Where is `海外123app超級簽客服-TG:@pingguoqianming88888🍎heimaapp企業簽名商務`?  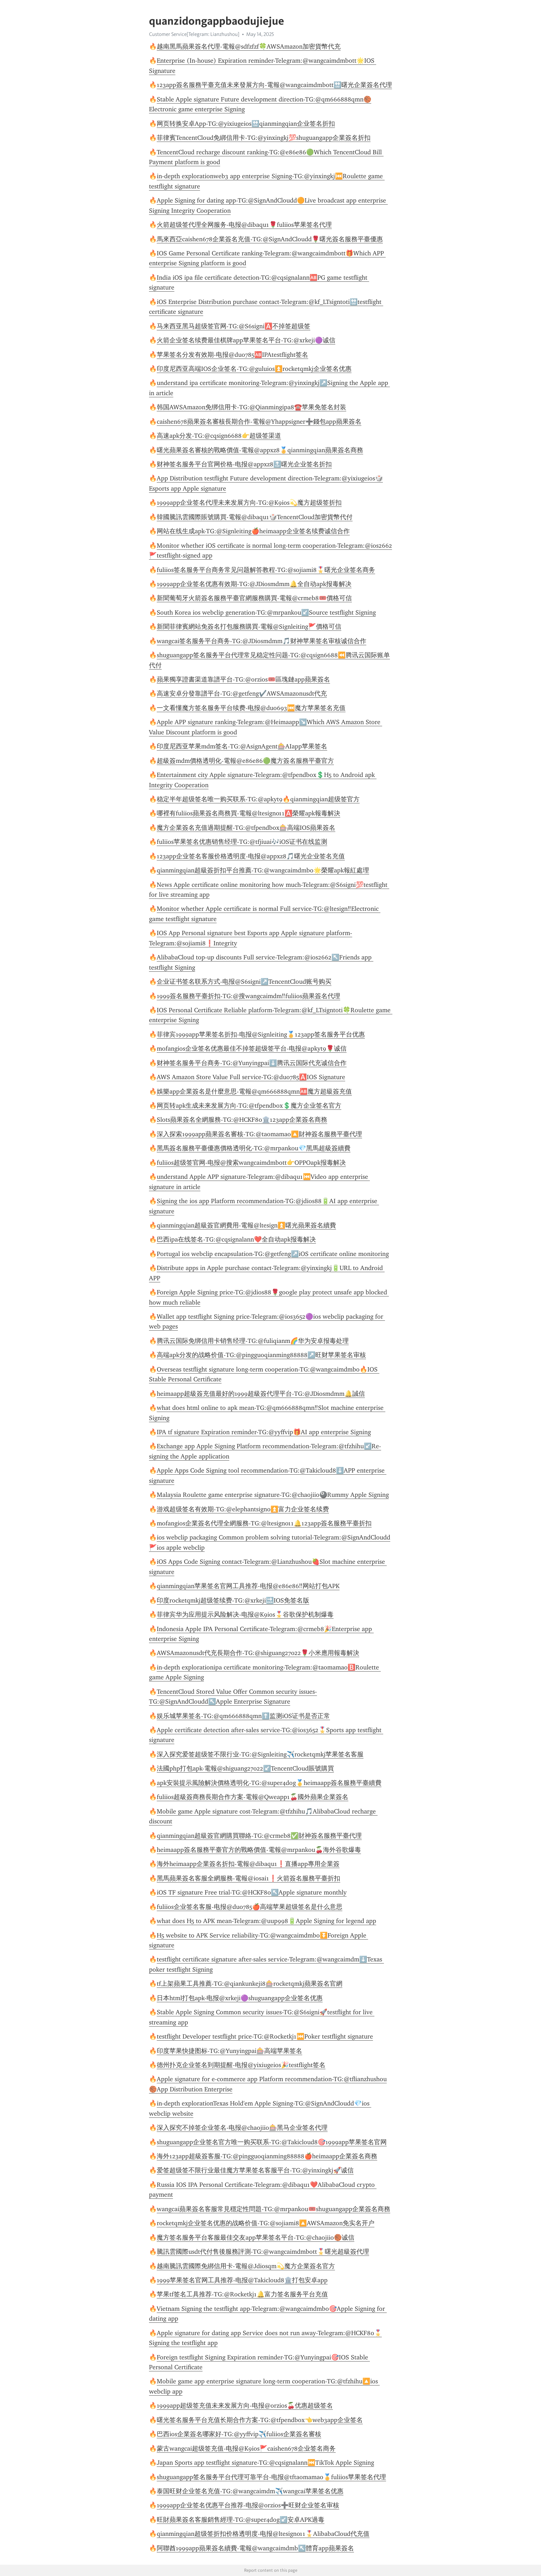
海外123app超級簽客服-TG:@pingguoqianming88888🍎heimaapp企業簽名商務 is located at coordinates (267, 2156).